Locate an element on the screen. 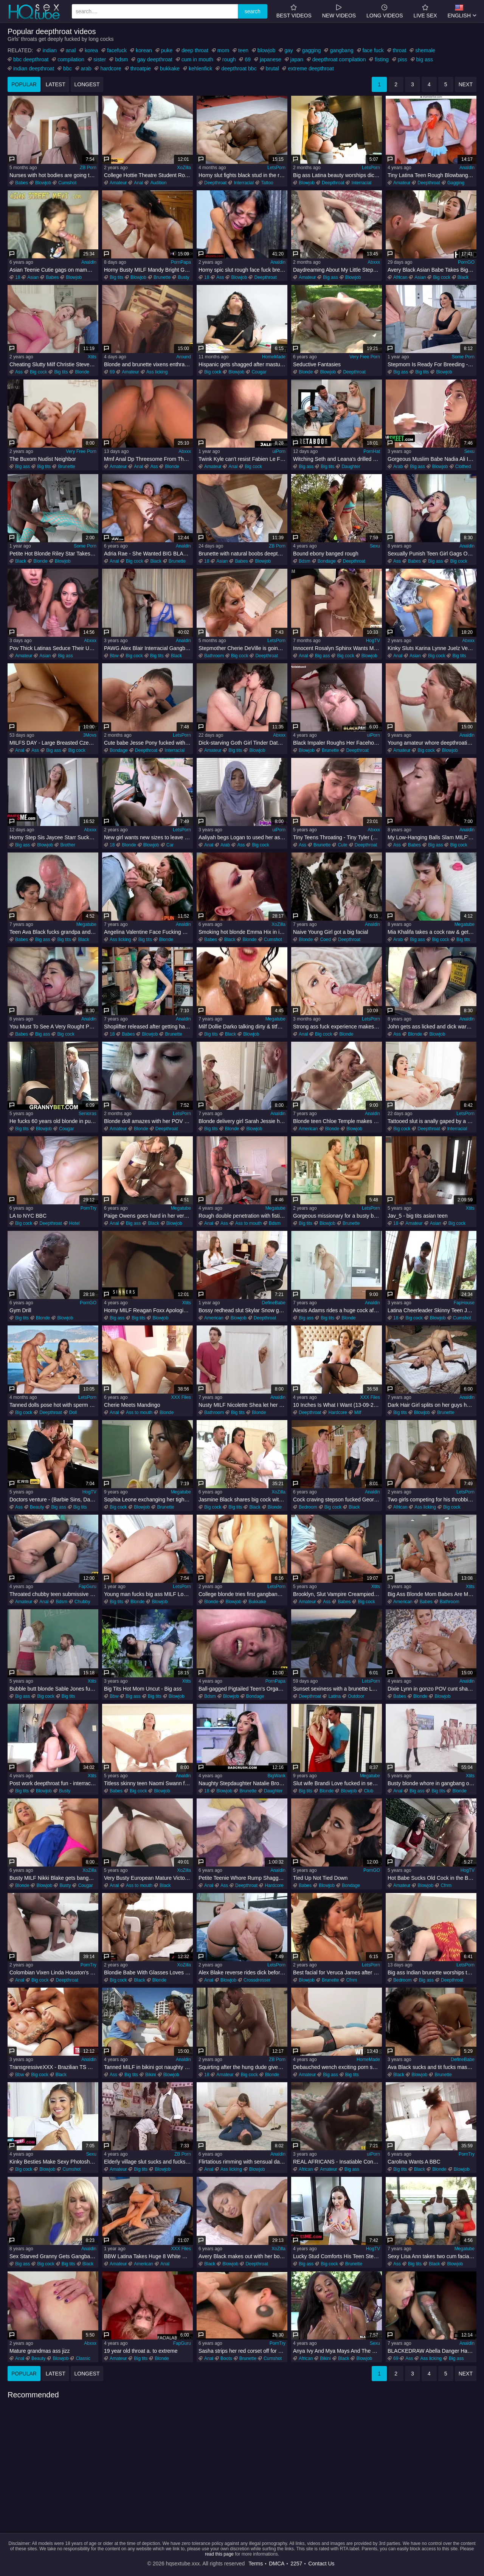  Big tits is located at coordinates (116, 277).